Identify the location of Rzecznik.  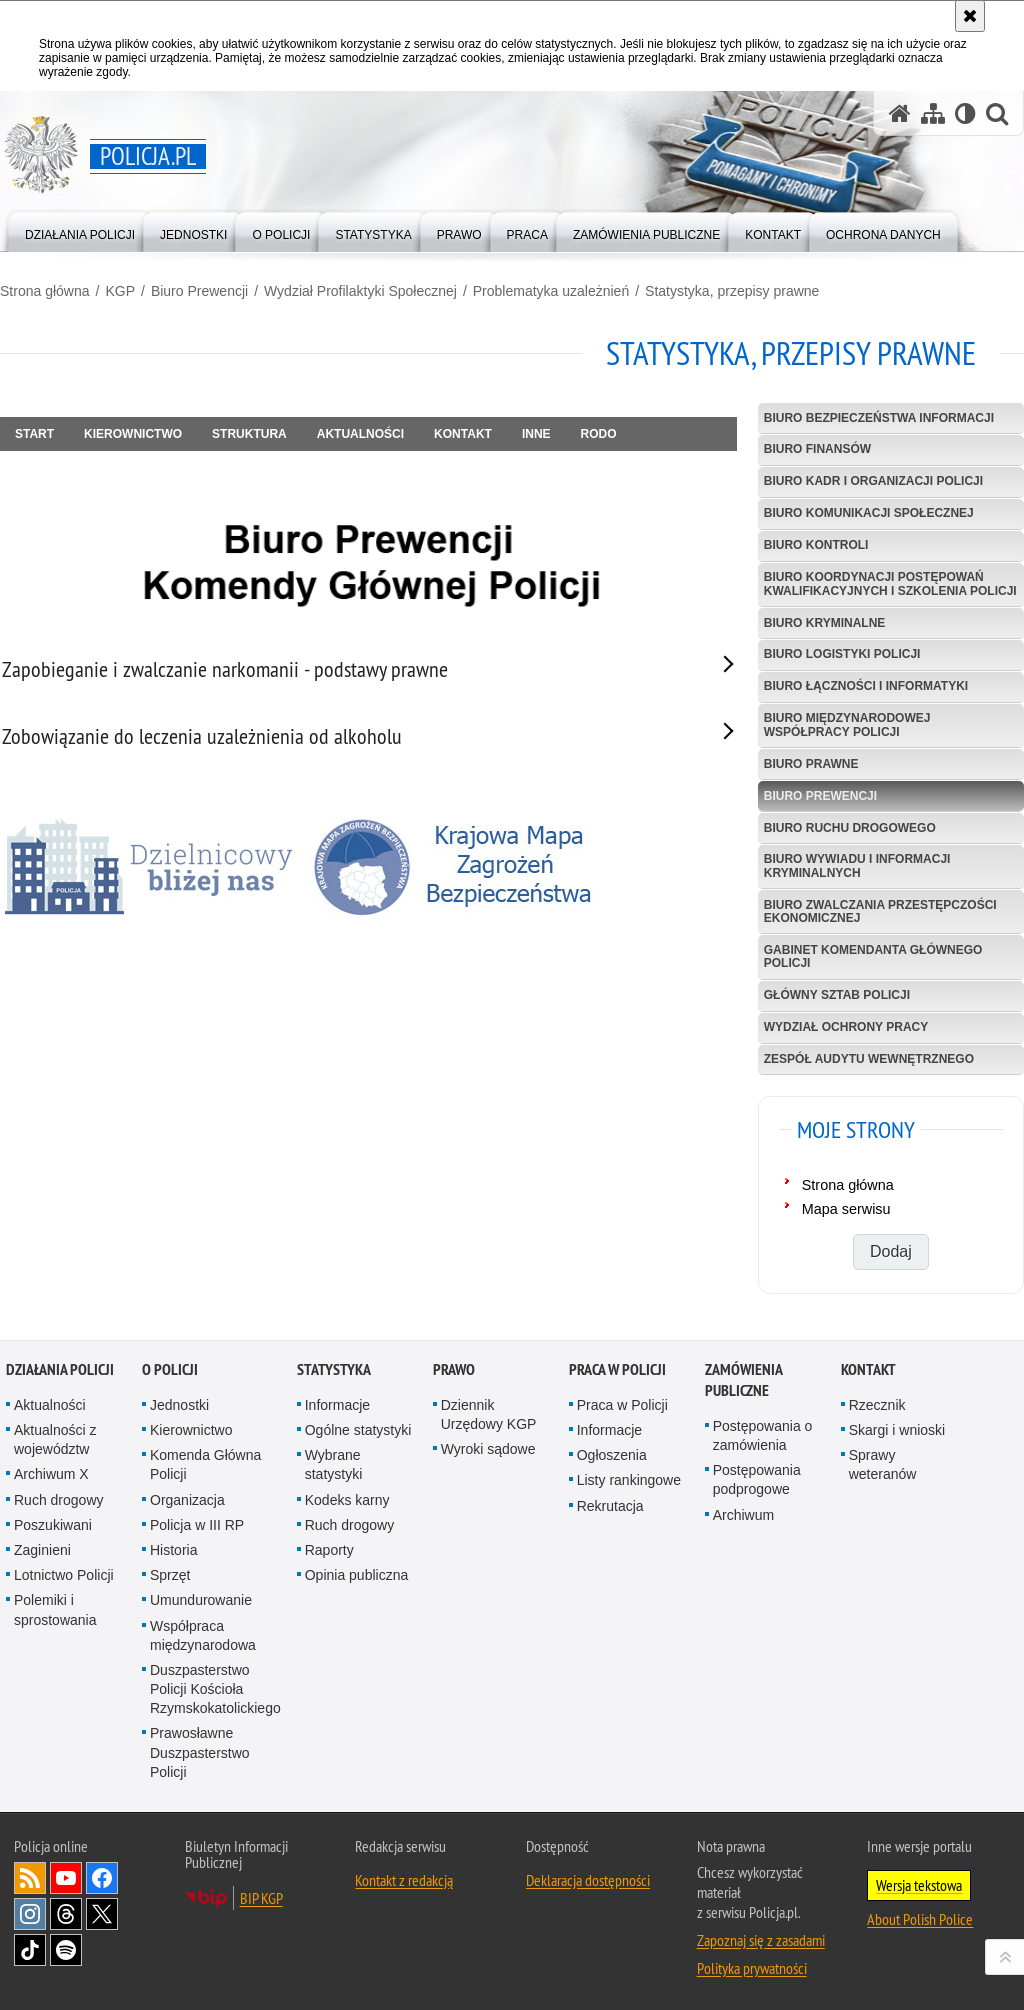
(877, 1405).